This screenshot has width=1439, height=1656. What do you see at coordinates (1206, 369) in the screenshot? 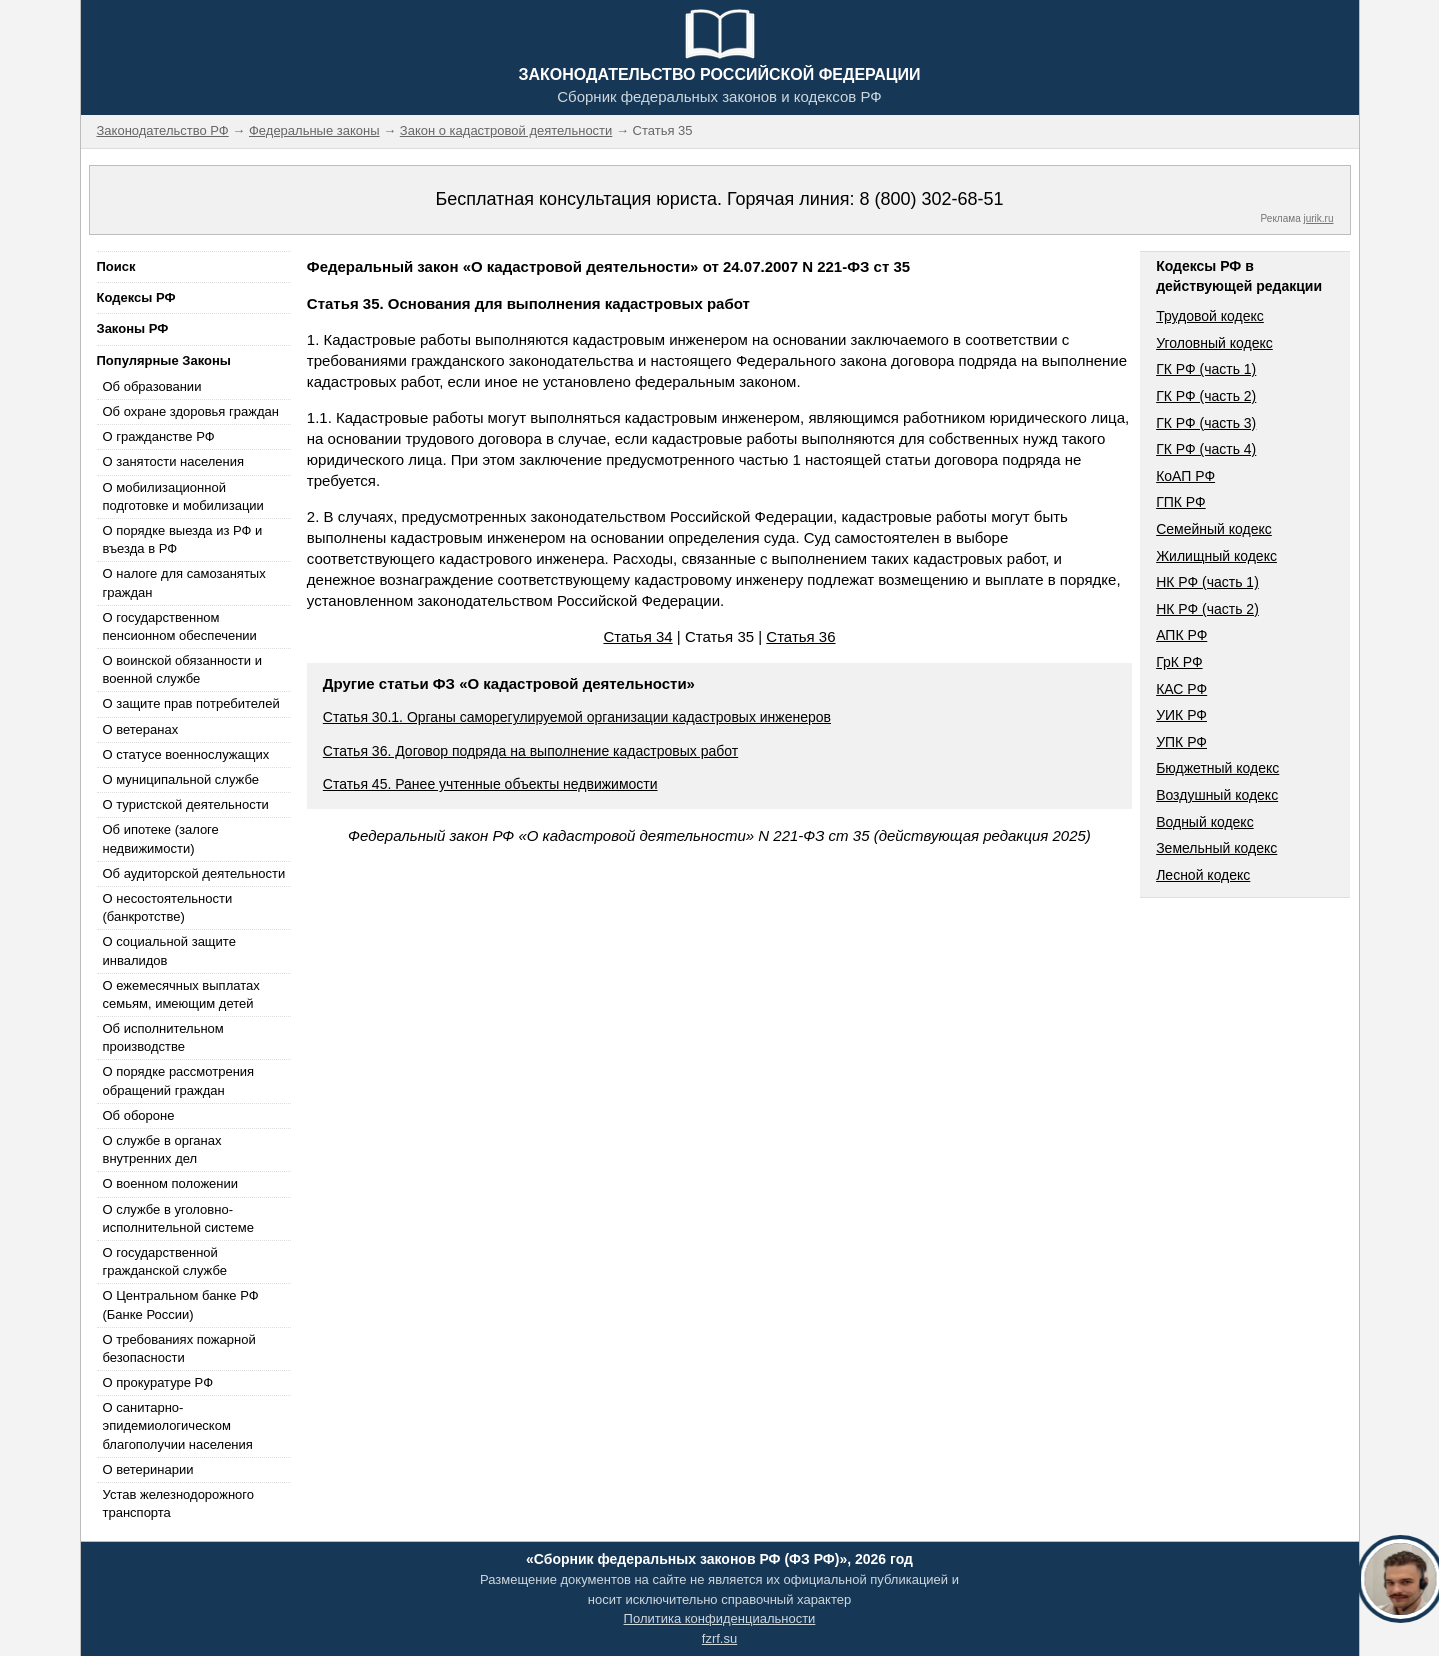
I see `ГК РФ (часть 1)` at bounding box center [1206, 369].